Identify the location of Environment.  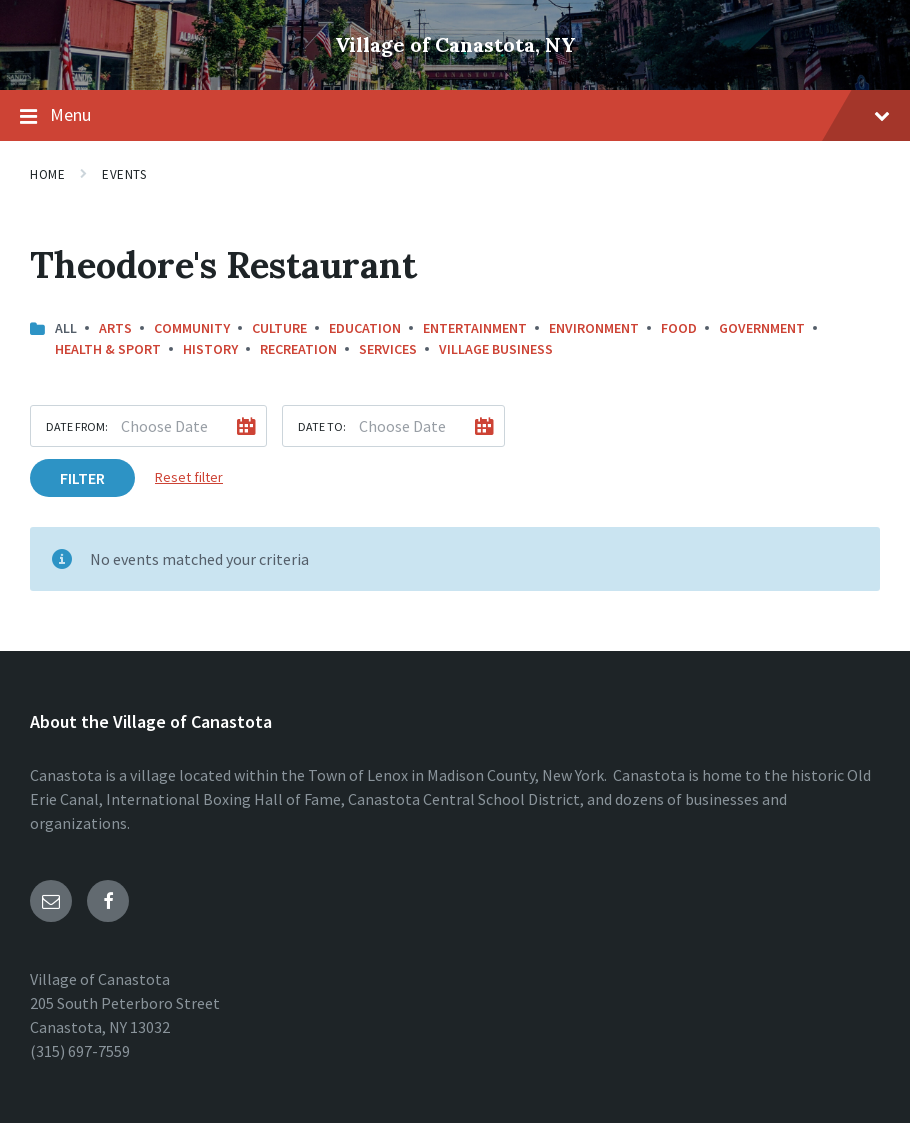
(594, 328).